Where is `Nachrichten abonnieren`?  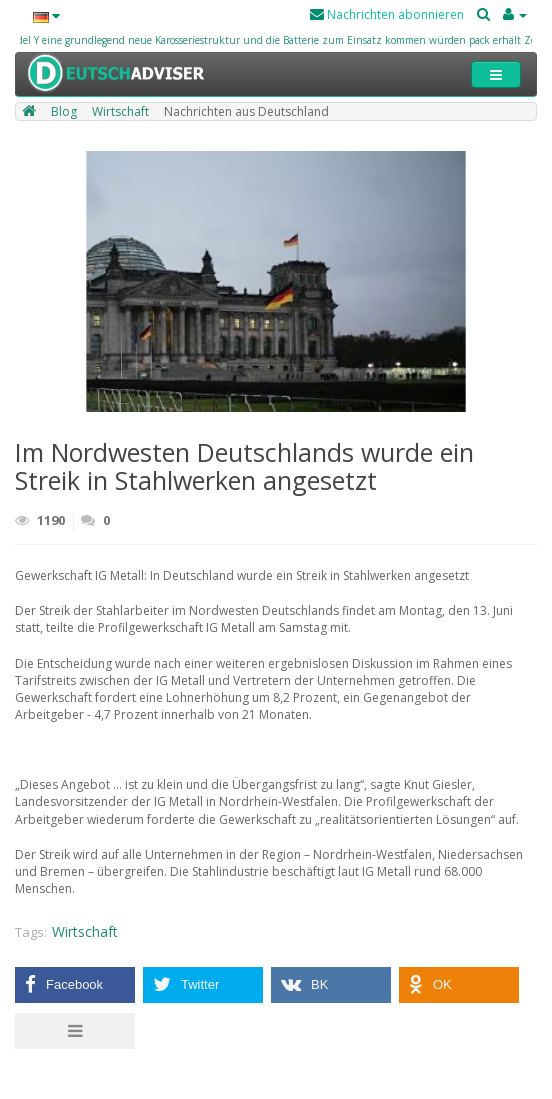
Nachrichten abonnieren is located at coordinates (387, 14).